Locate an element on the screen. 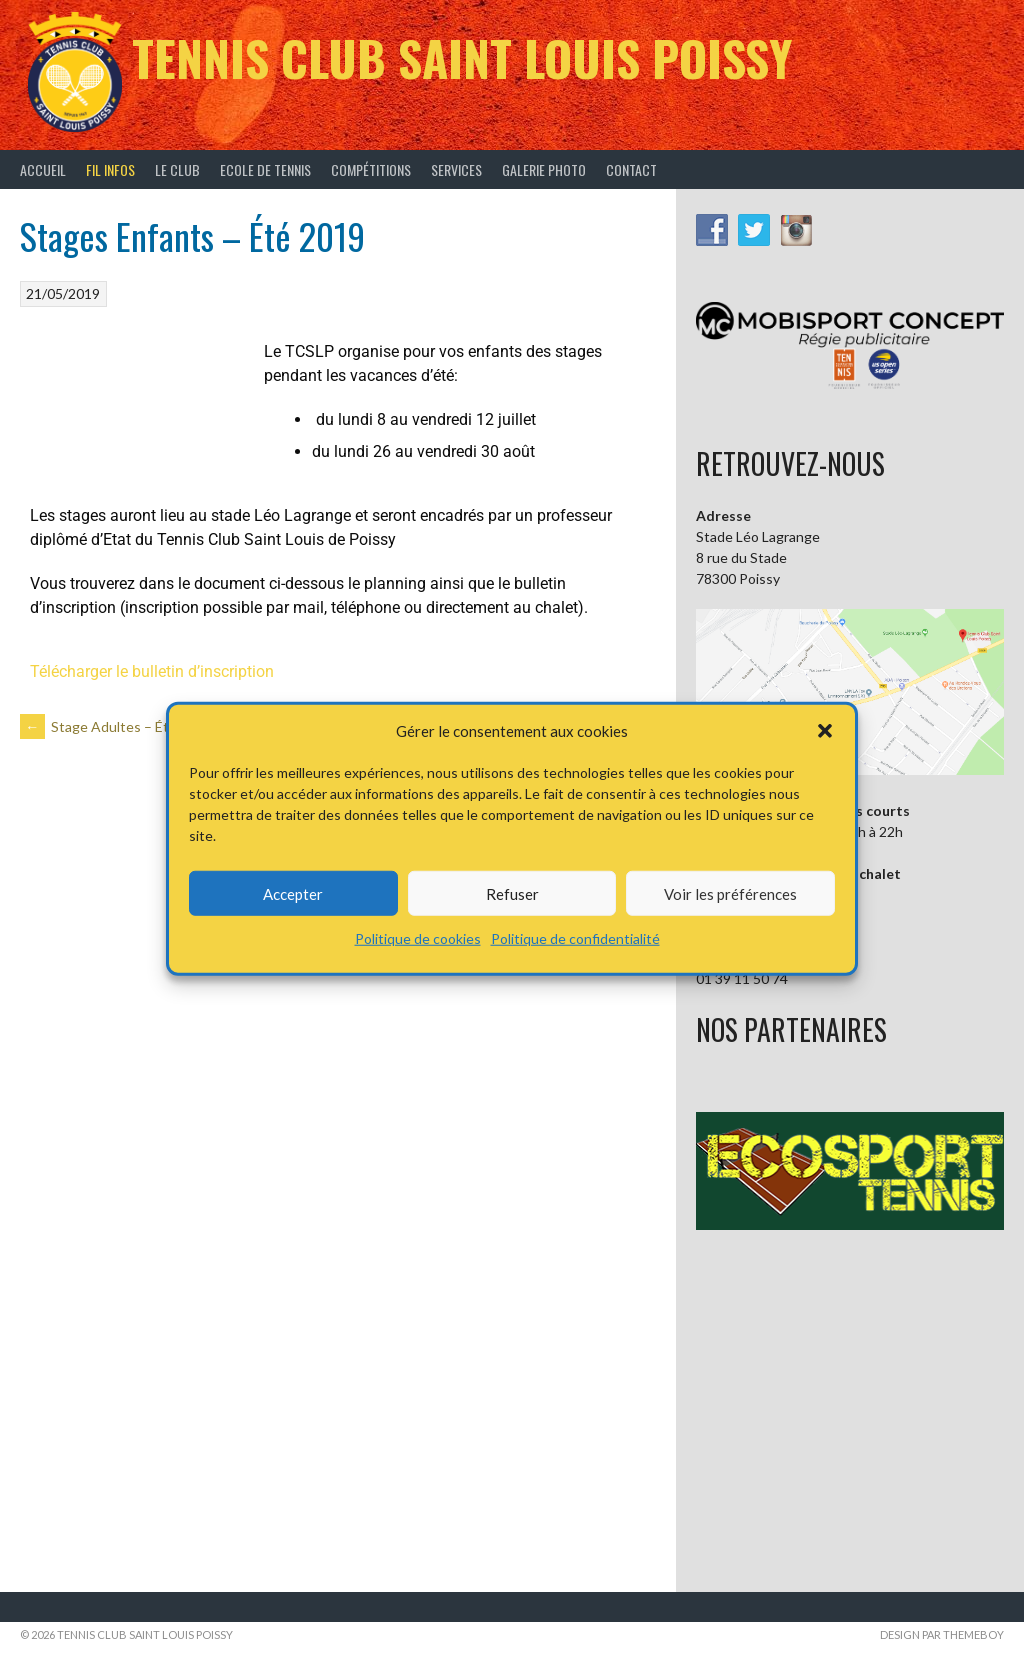 Image resolution: width=1024 pixels, height=1677 pixels. Compétitions is located at coordinates (371, 169).